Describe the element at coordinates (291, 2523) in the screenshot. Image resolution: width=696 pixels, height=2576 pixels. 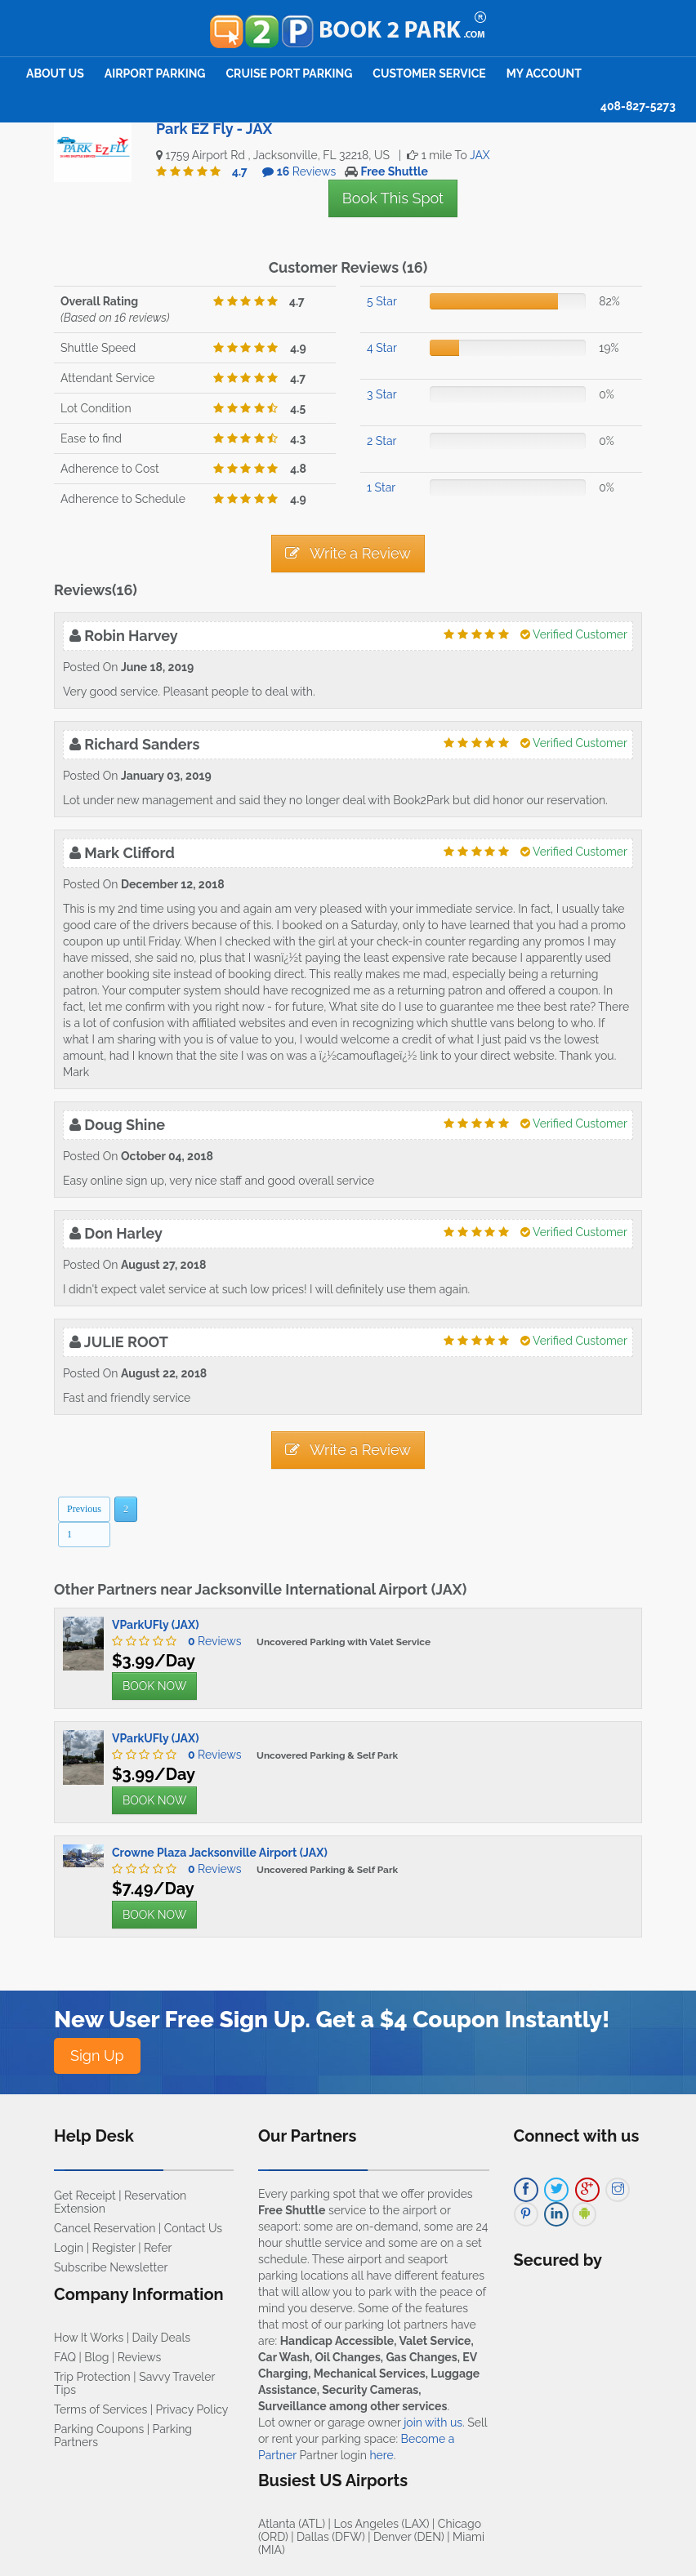
I see `Atlanta (ATL)` at that location.